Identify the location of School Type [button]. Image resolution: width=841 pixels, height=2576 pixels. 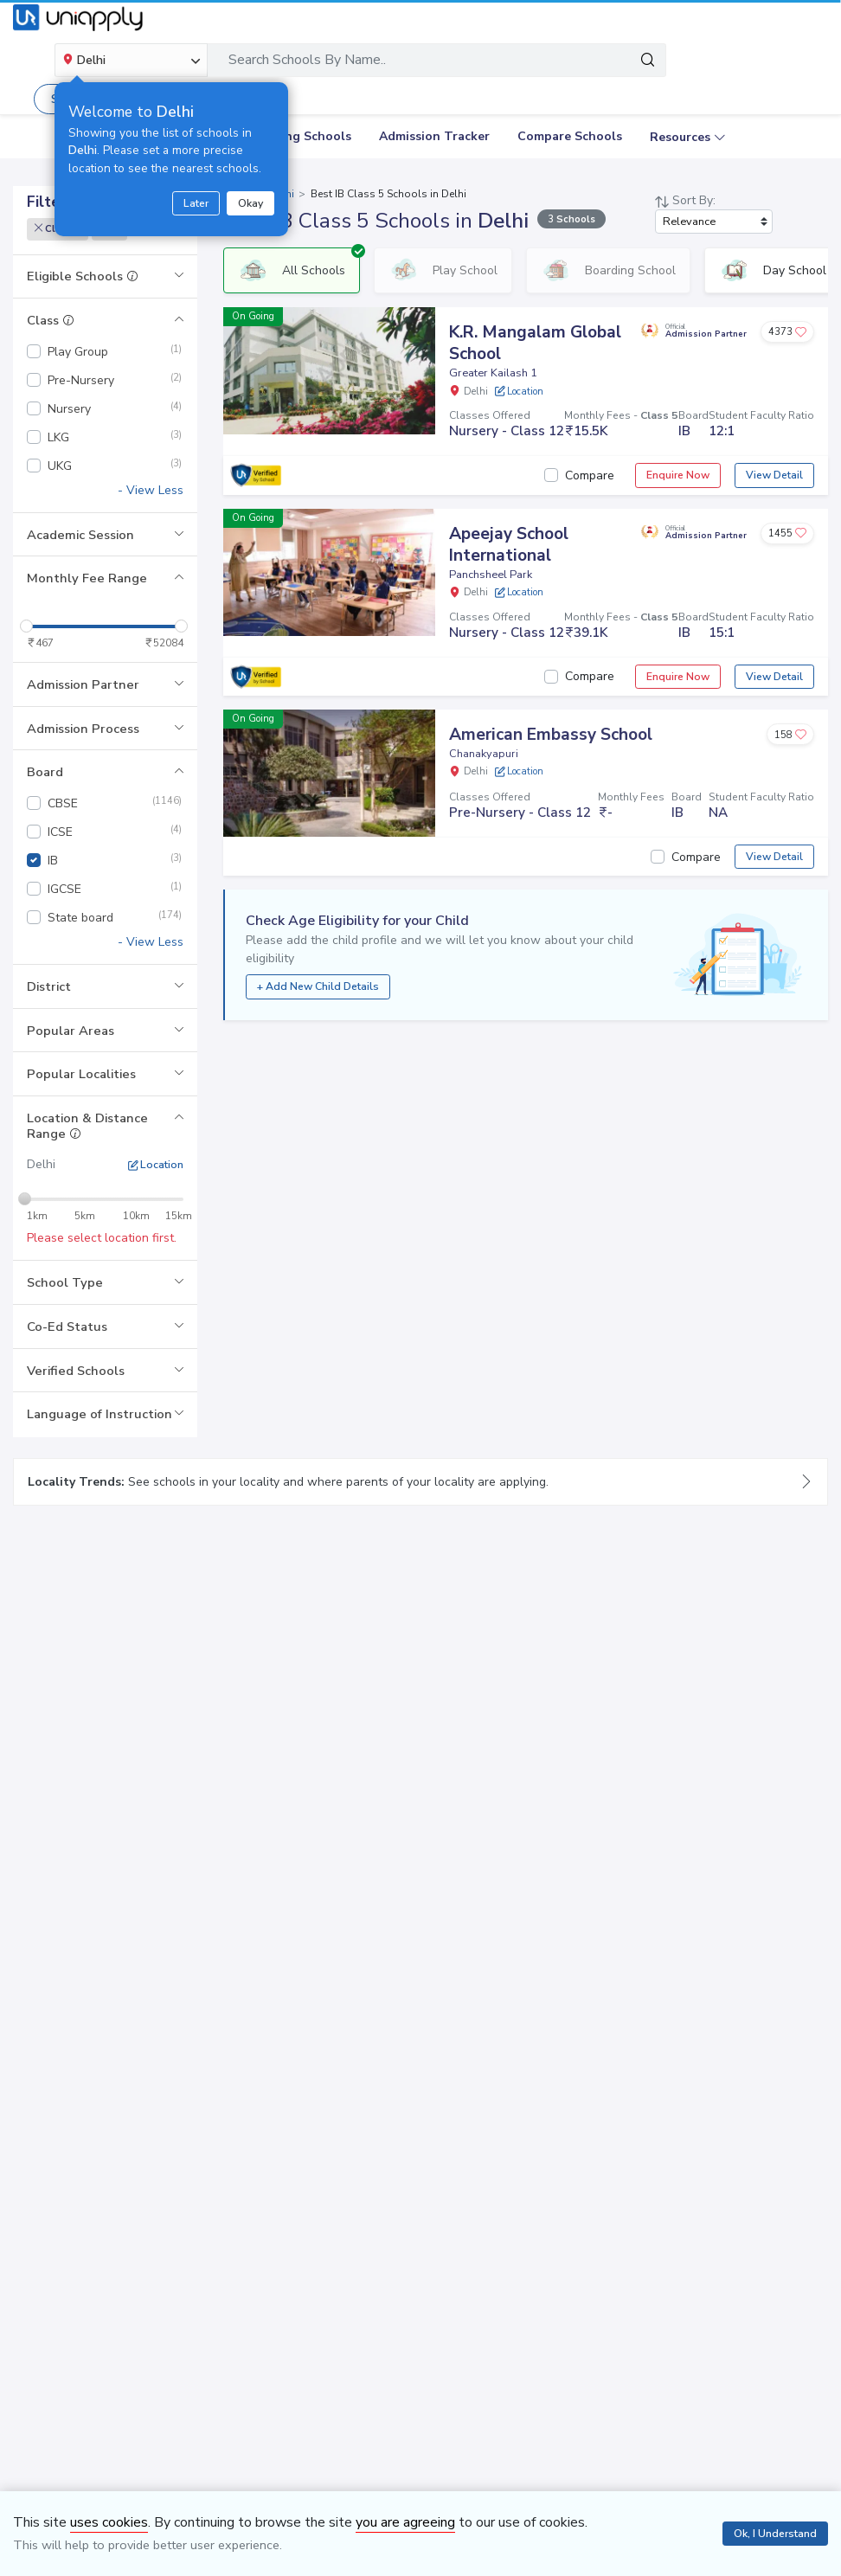
(65, 1282).